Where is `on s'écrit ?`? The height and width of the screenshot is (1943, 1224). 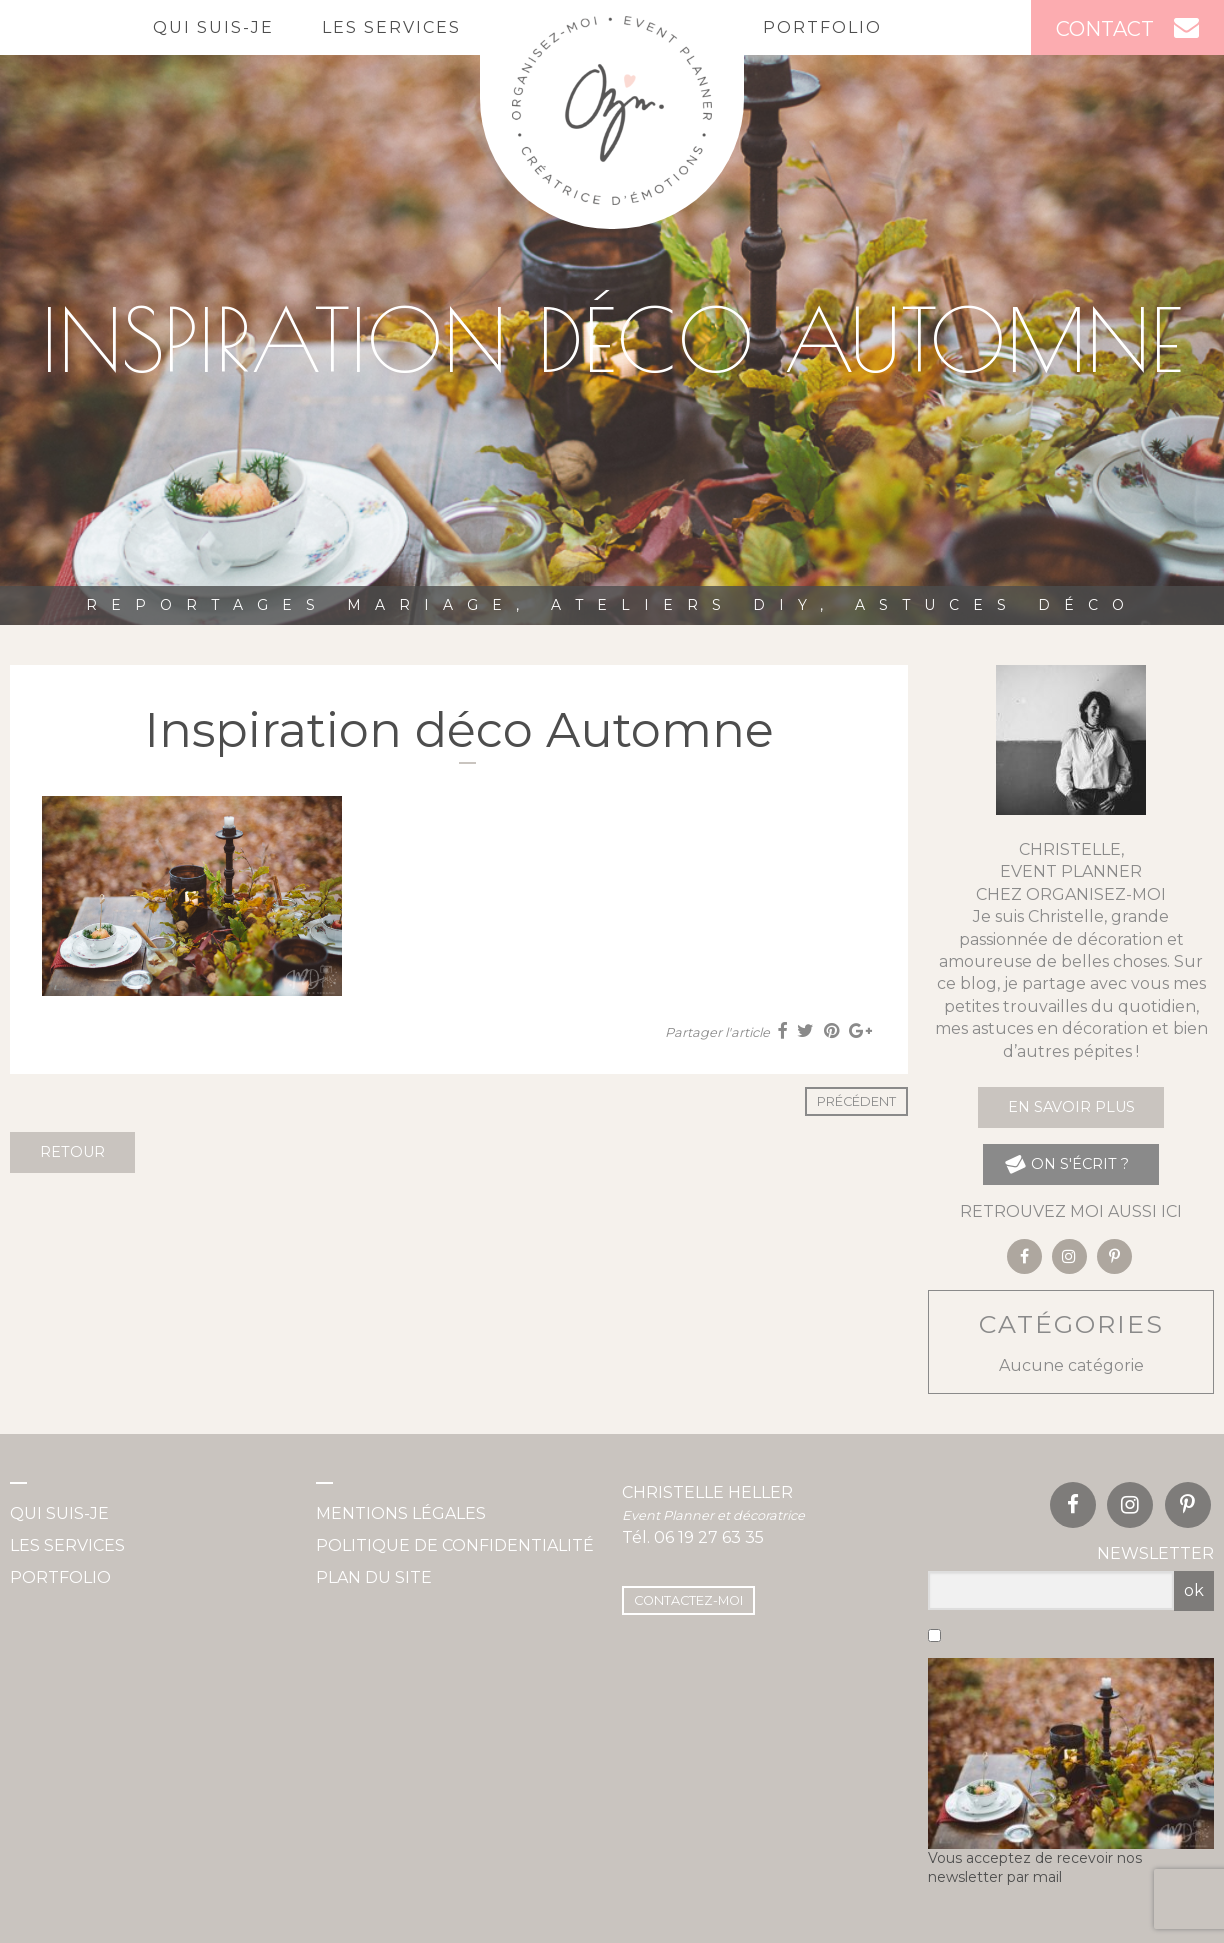
on s'écrit ? is located at coordinates (1066, 1164).